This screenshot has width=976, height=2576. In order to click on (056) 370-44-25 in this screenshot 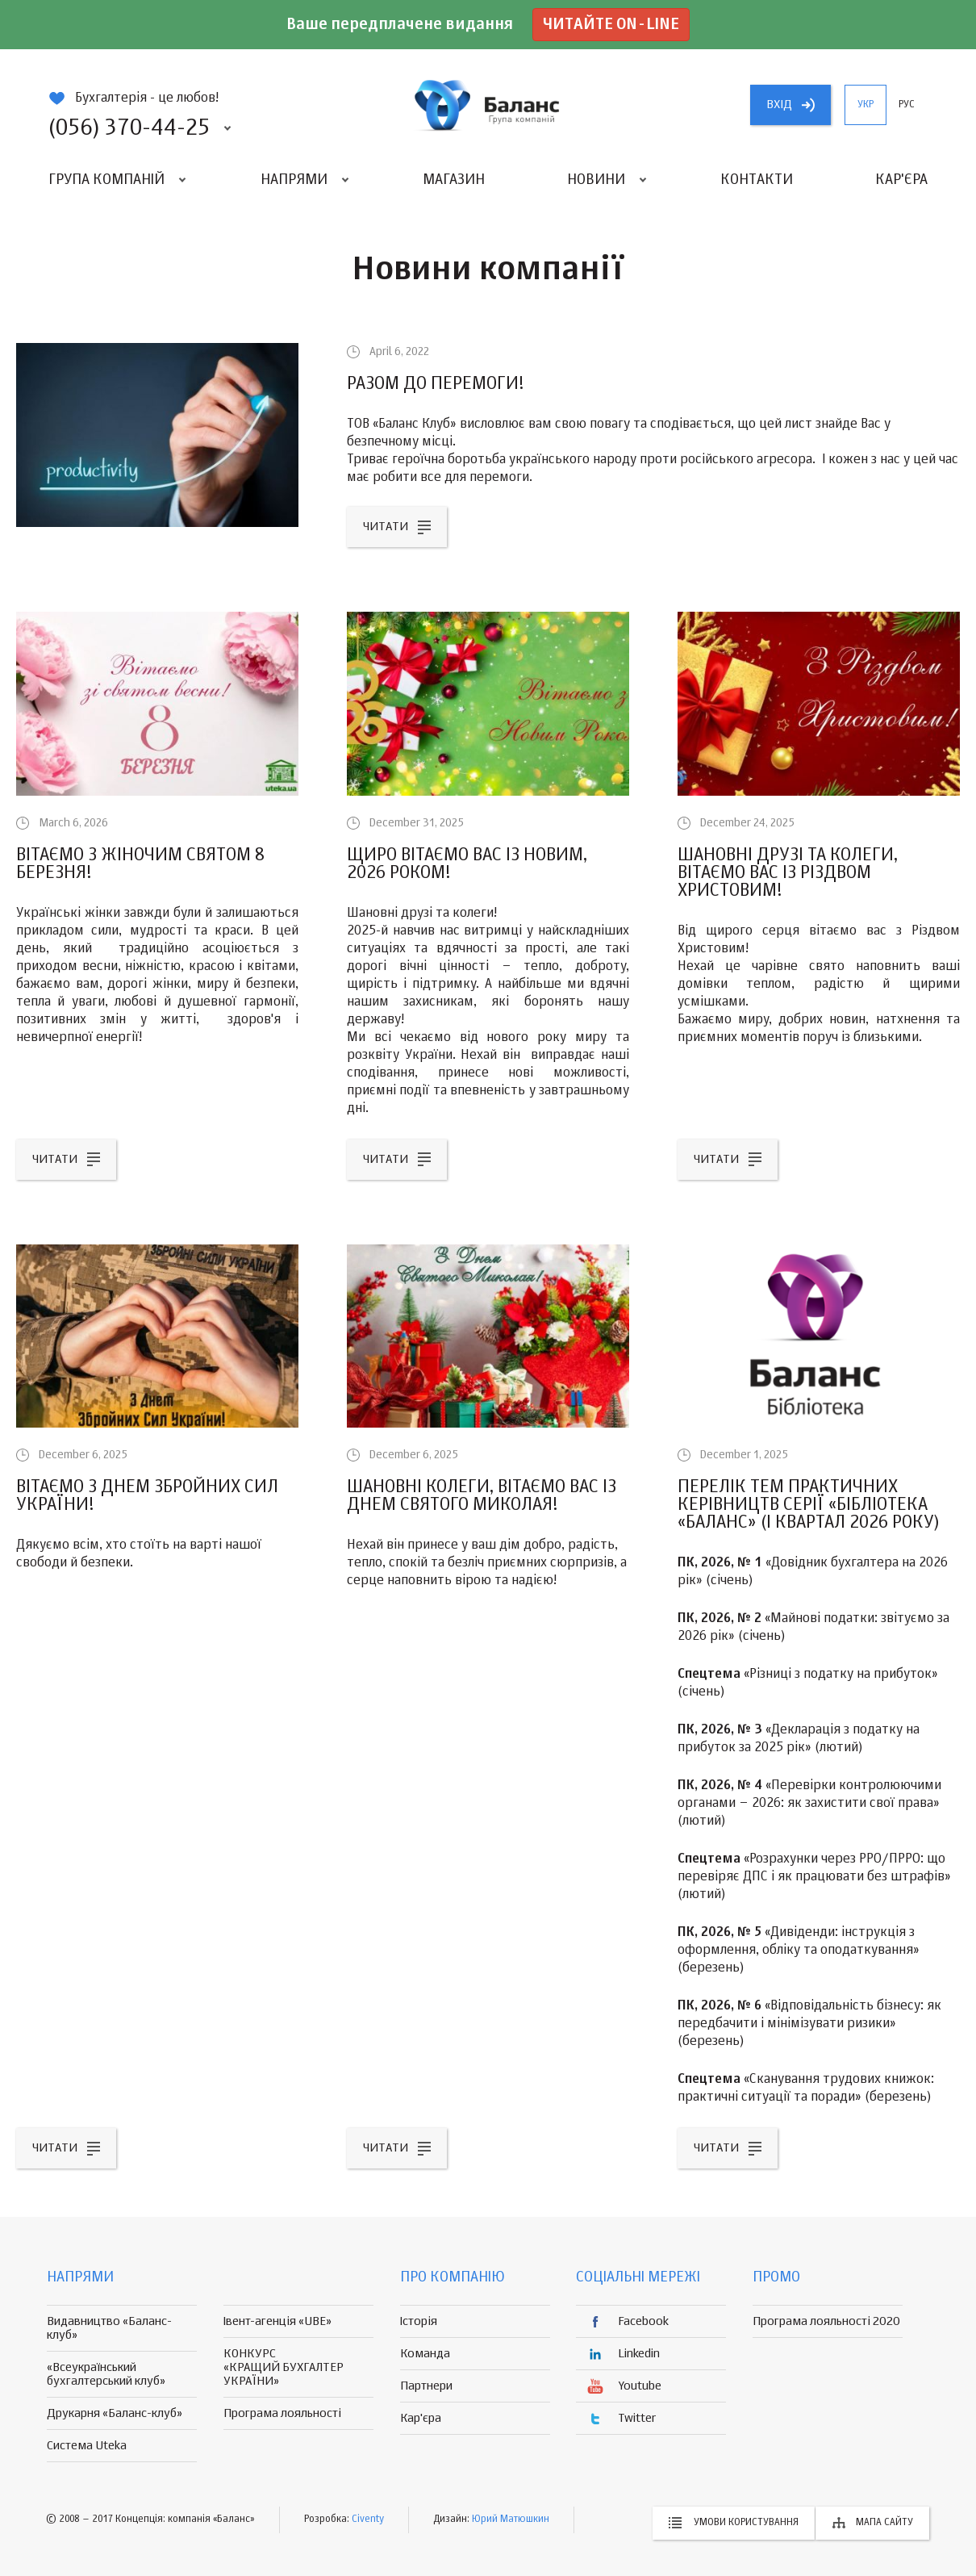, I will do `click(129, 128)`.